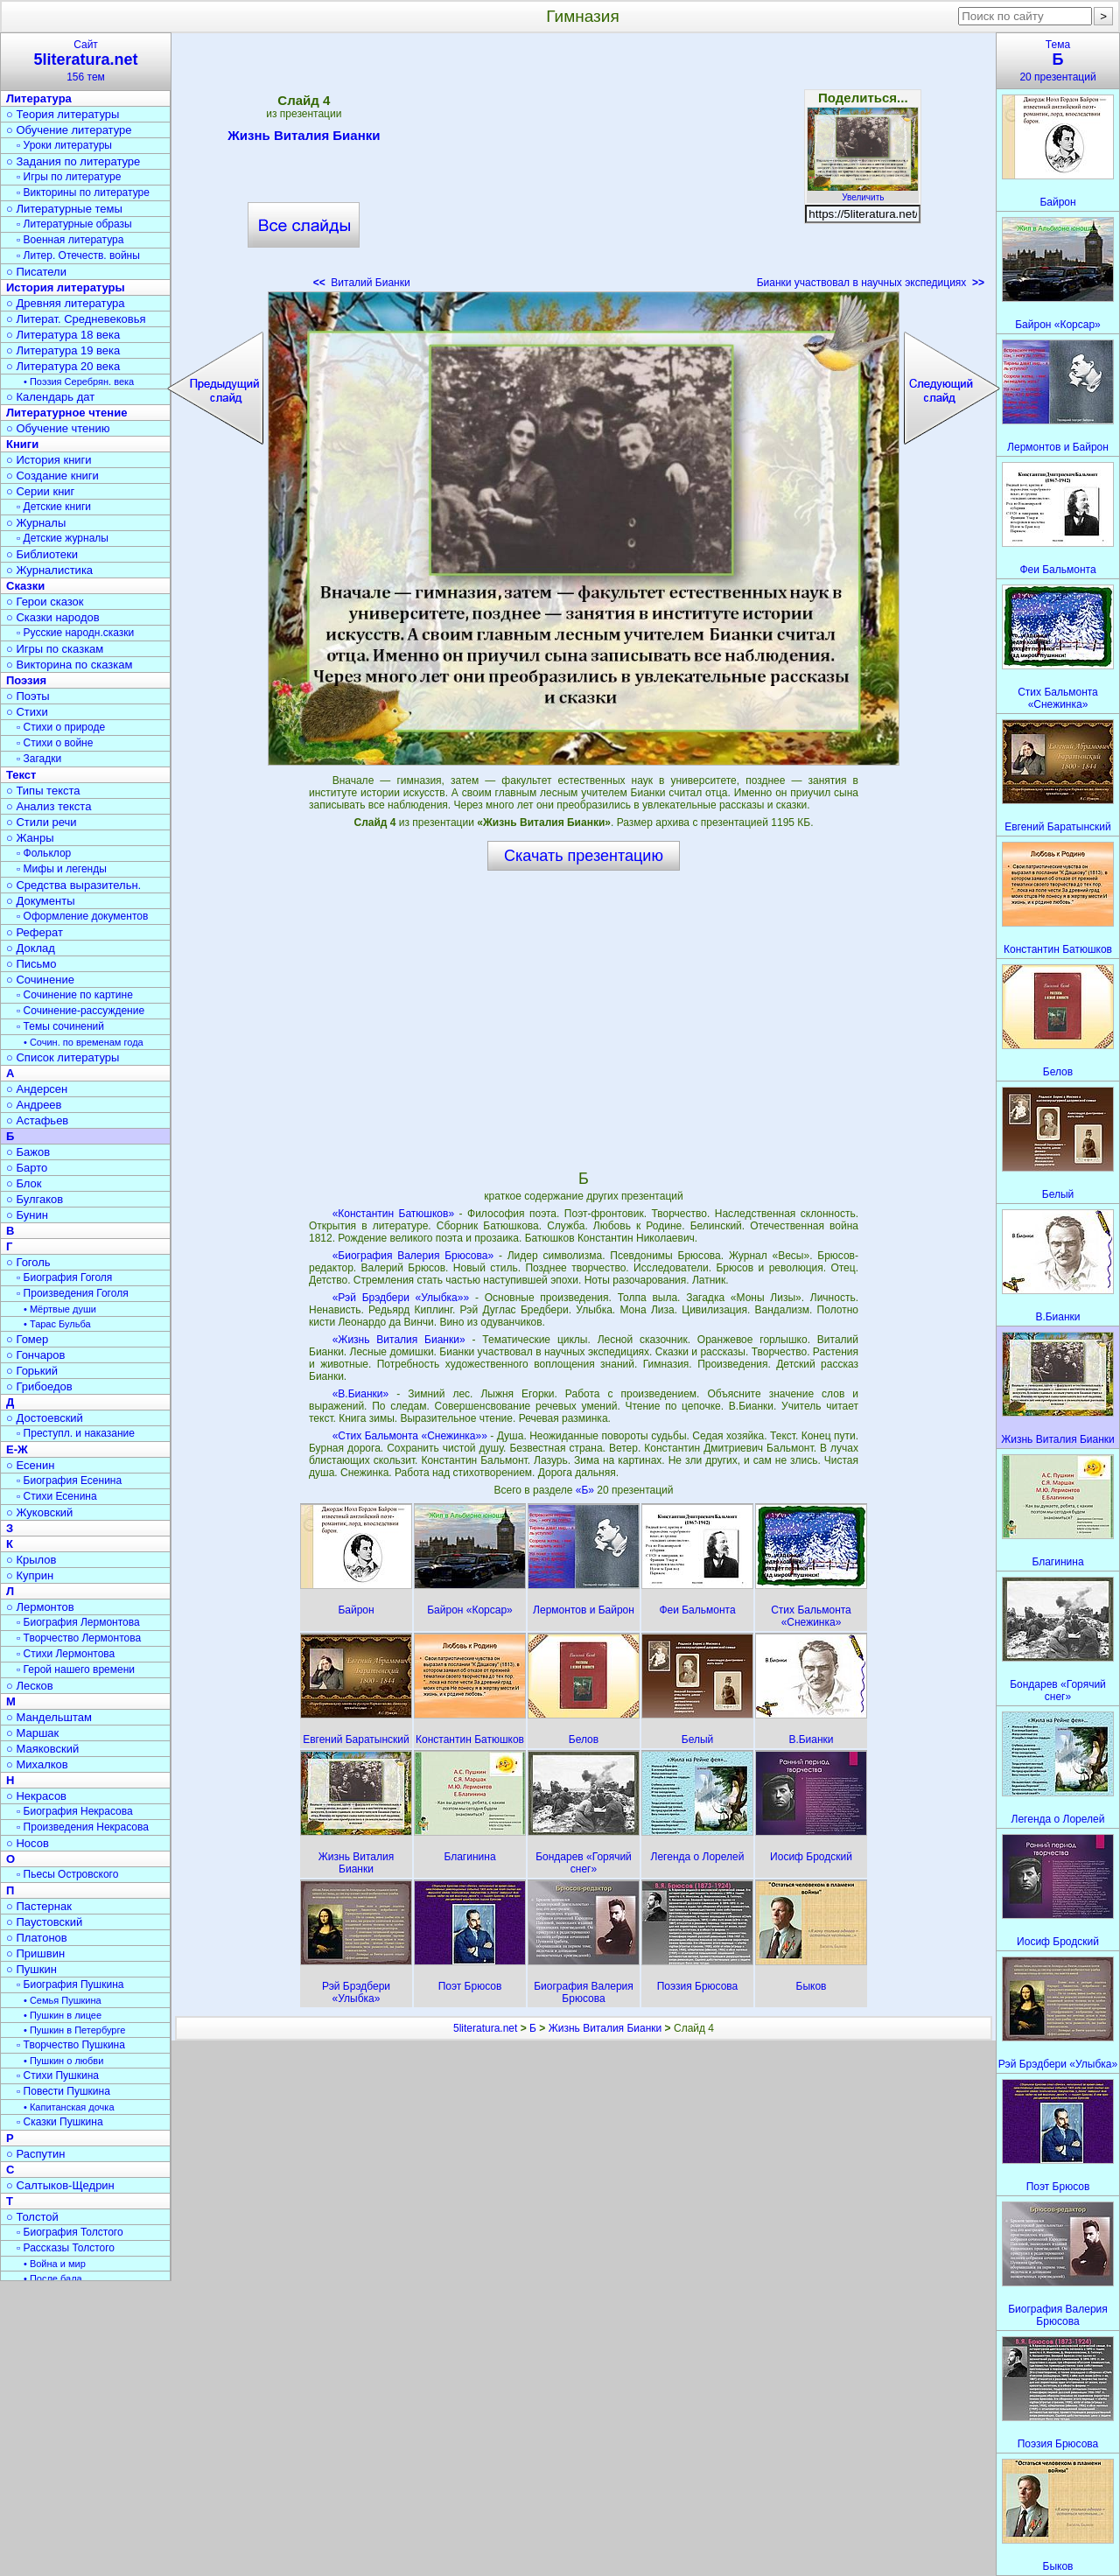 This screenshot has height=2576, width=1120. I want to click on ○ Крылов, so click(31, 1559).